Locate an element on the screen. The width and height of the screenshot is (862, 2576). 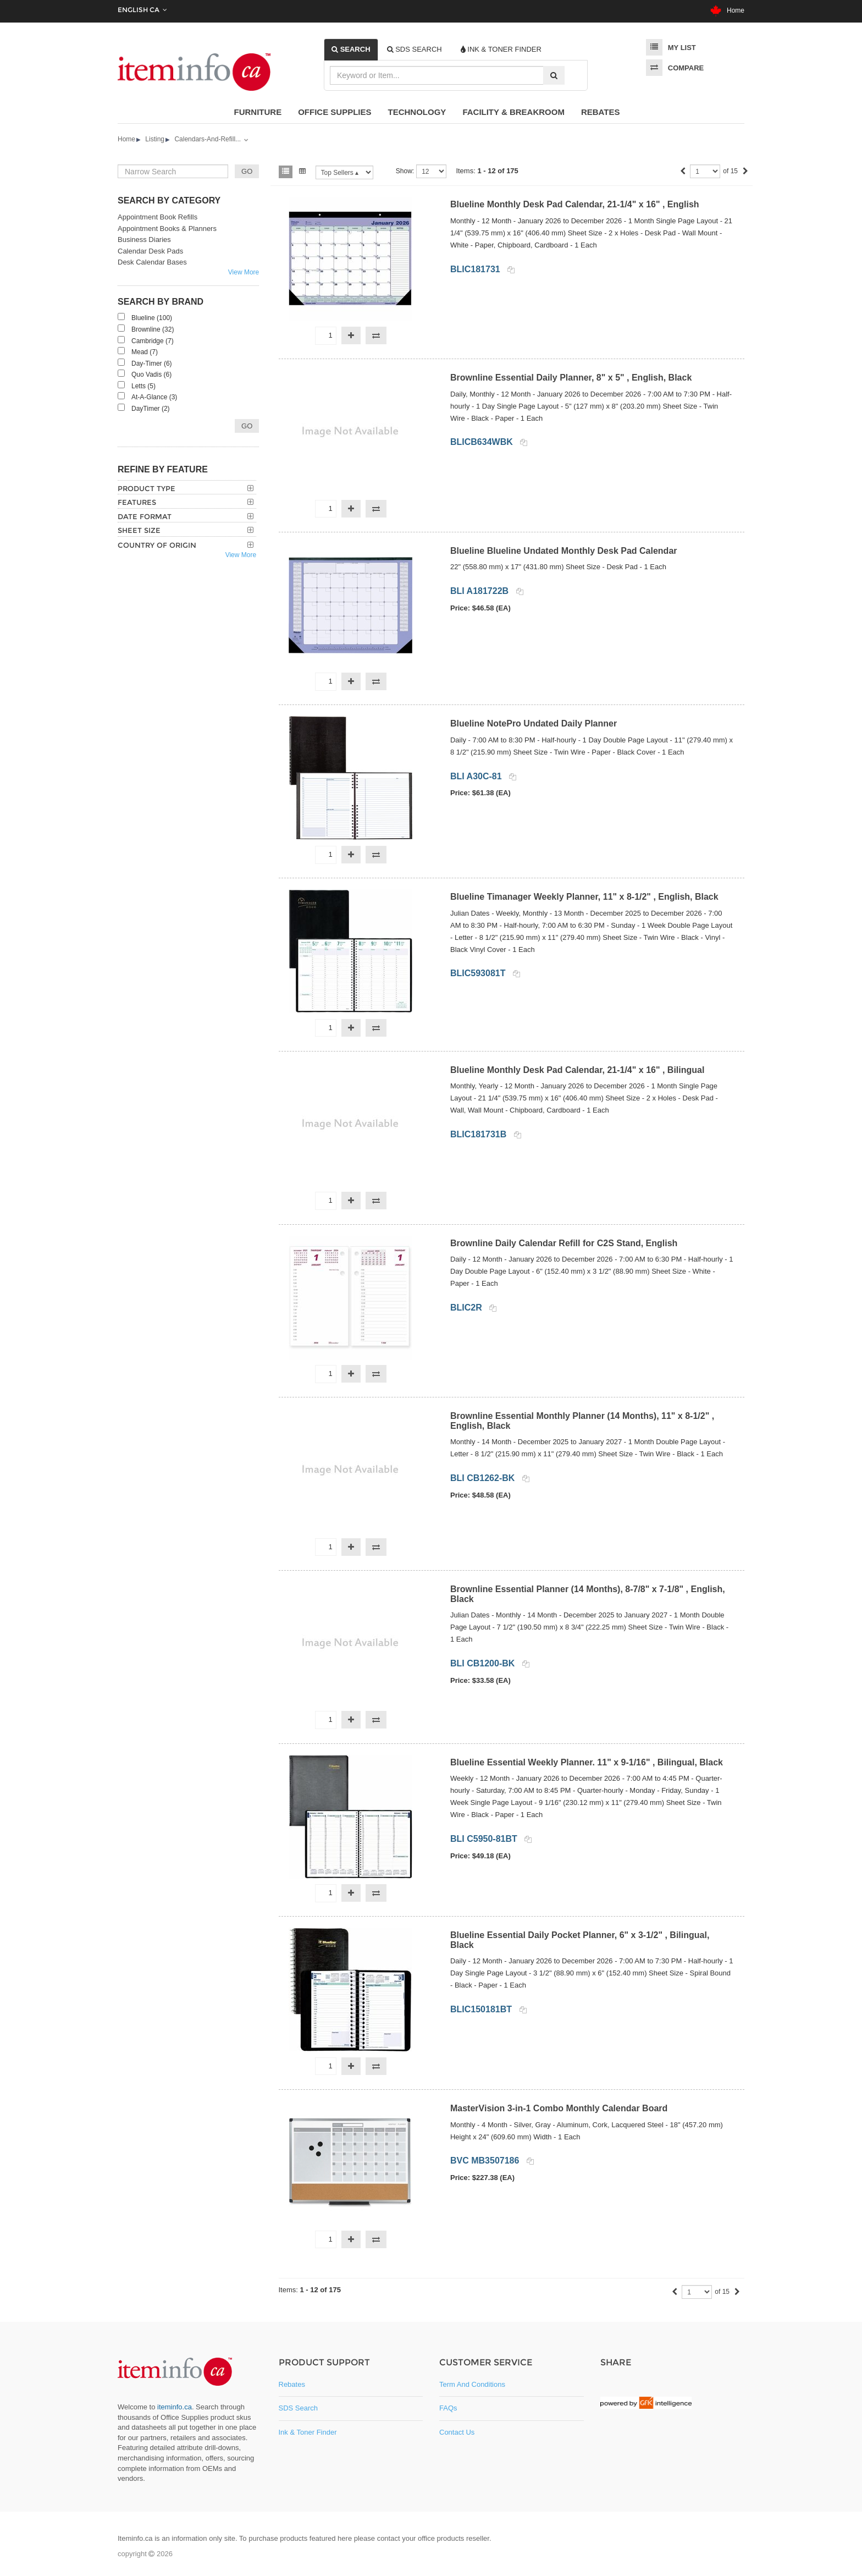
Blueline NotePro Undated Daily Planner is located at coordinates (533, 723).